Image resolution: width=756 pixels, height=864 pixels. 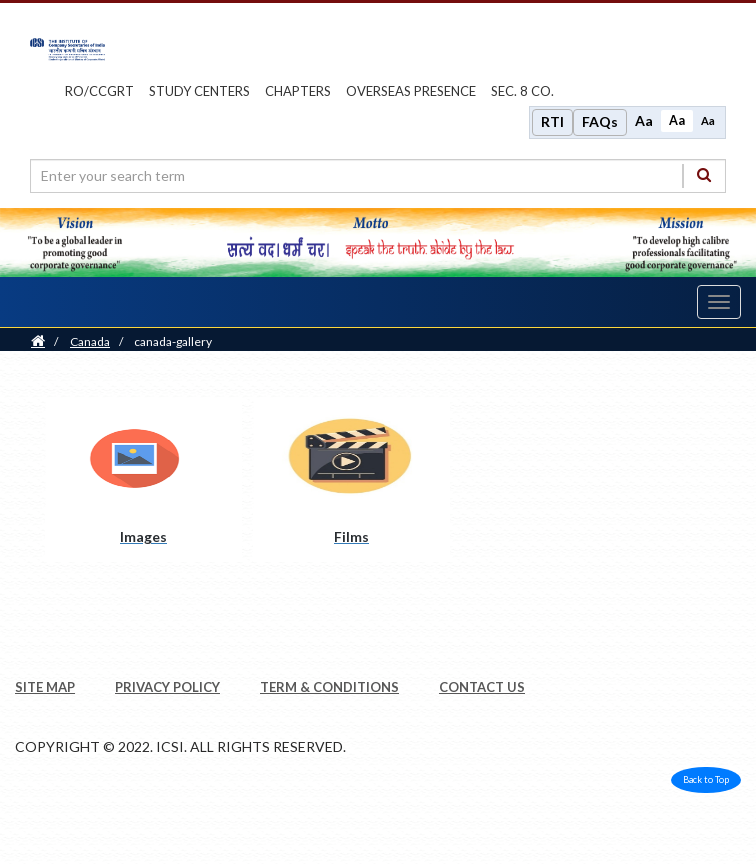 What do you see at coordinates (677, 120) in the screenshot?
I see `Aa [Normal size]` at bounding box center [677, 120].